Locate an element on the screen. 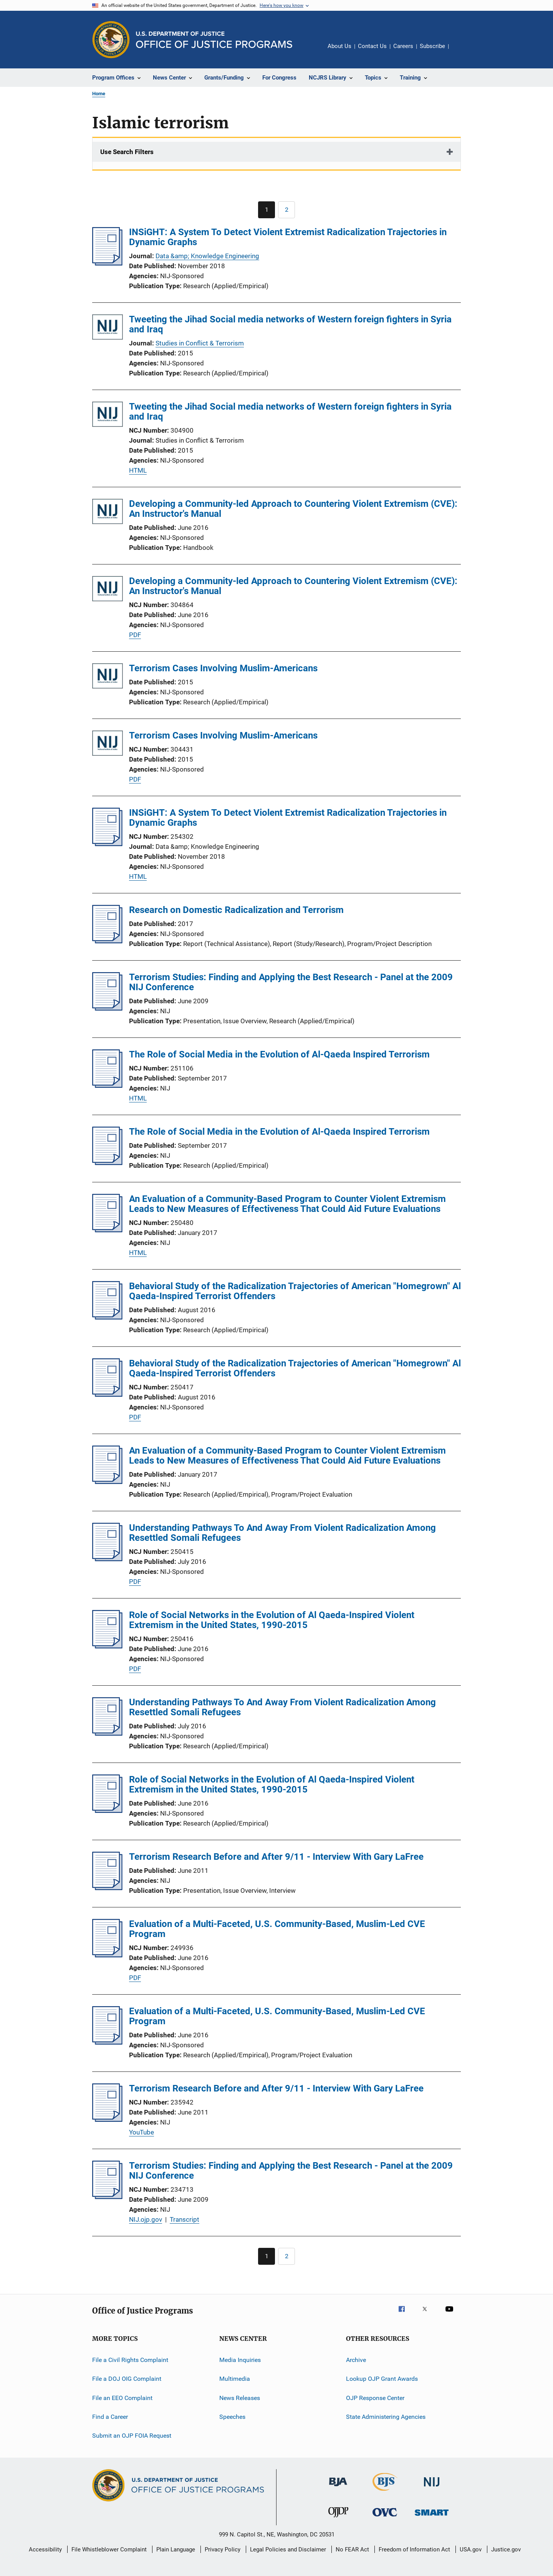 The width and height of the screenshot is (553, 2576). [Research on Domestic Radicalization and Terrorism] is located at coordinates (107, 941).